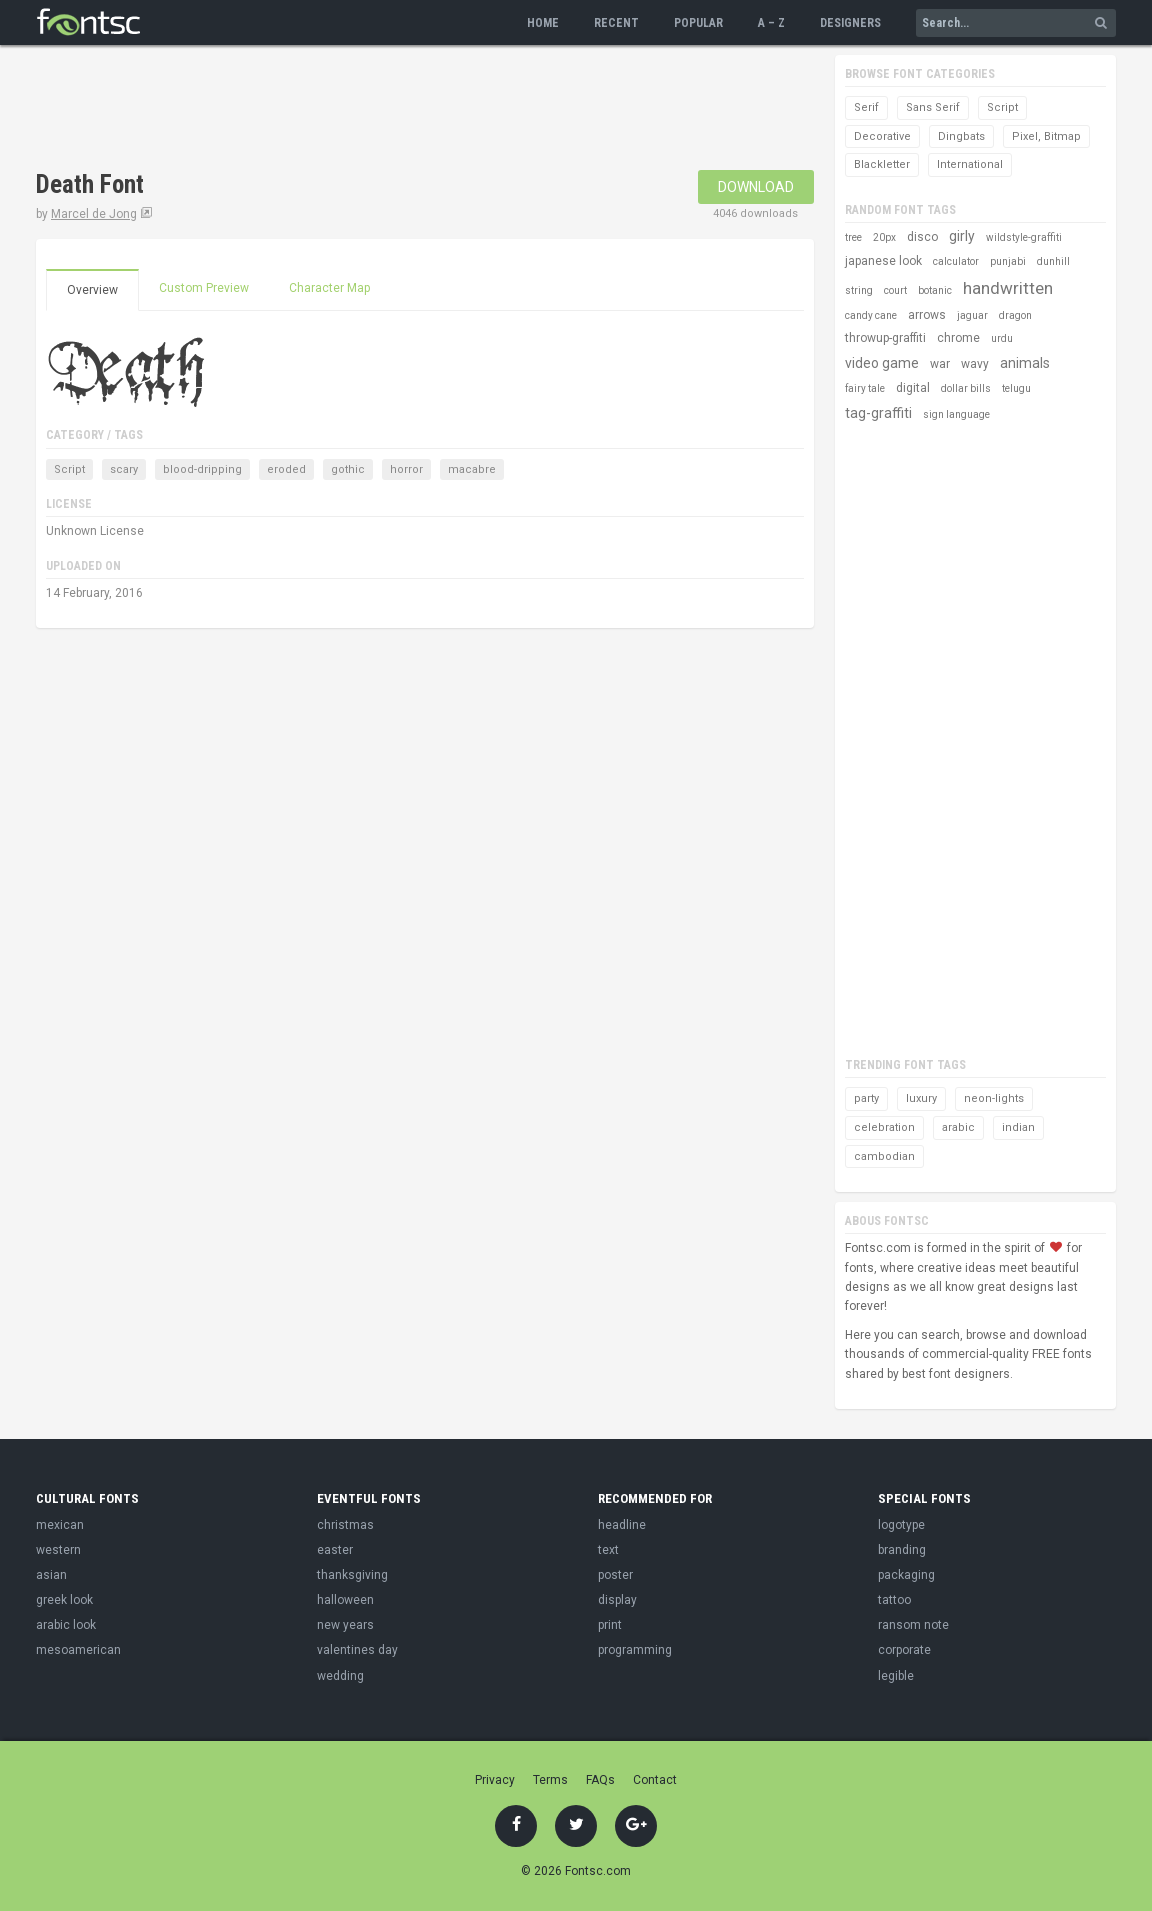 The width and height of the screenshot is (1152, 1911). I want to click on blood-dripping, so click(202, 469).